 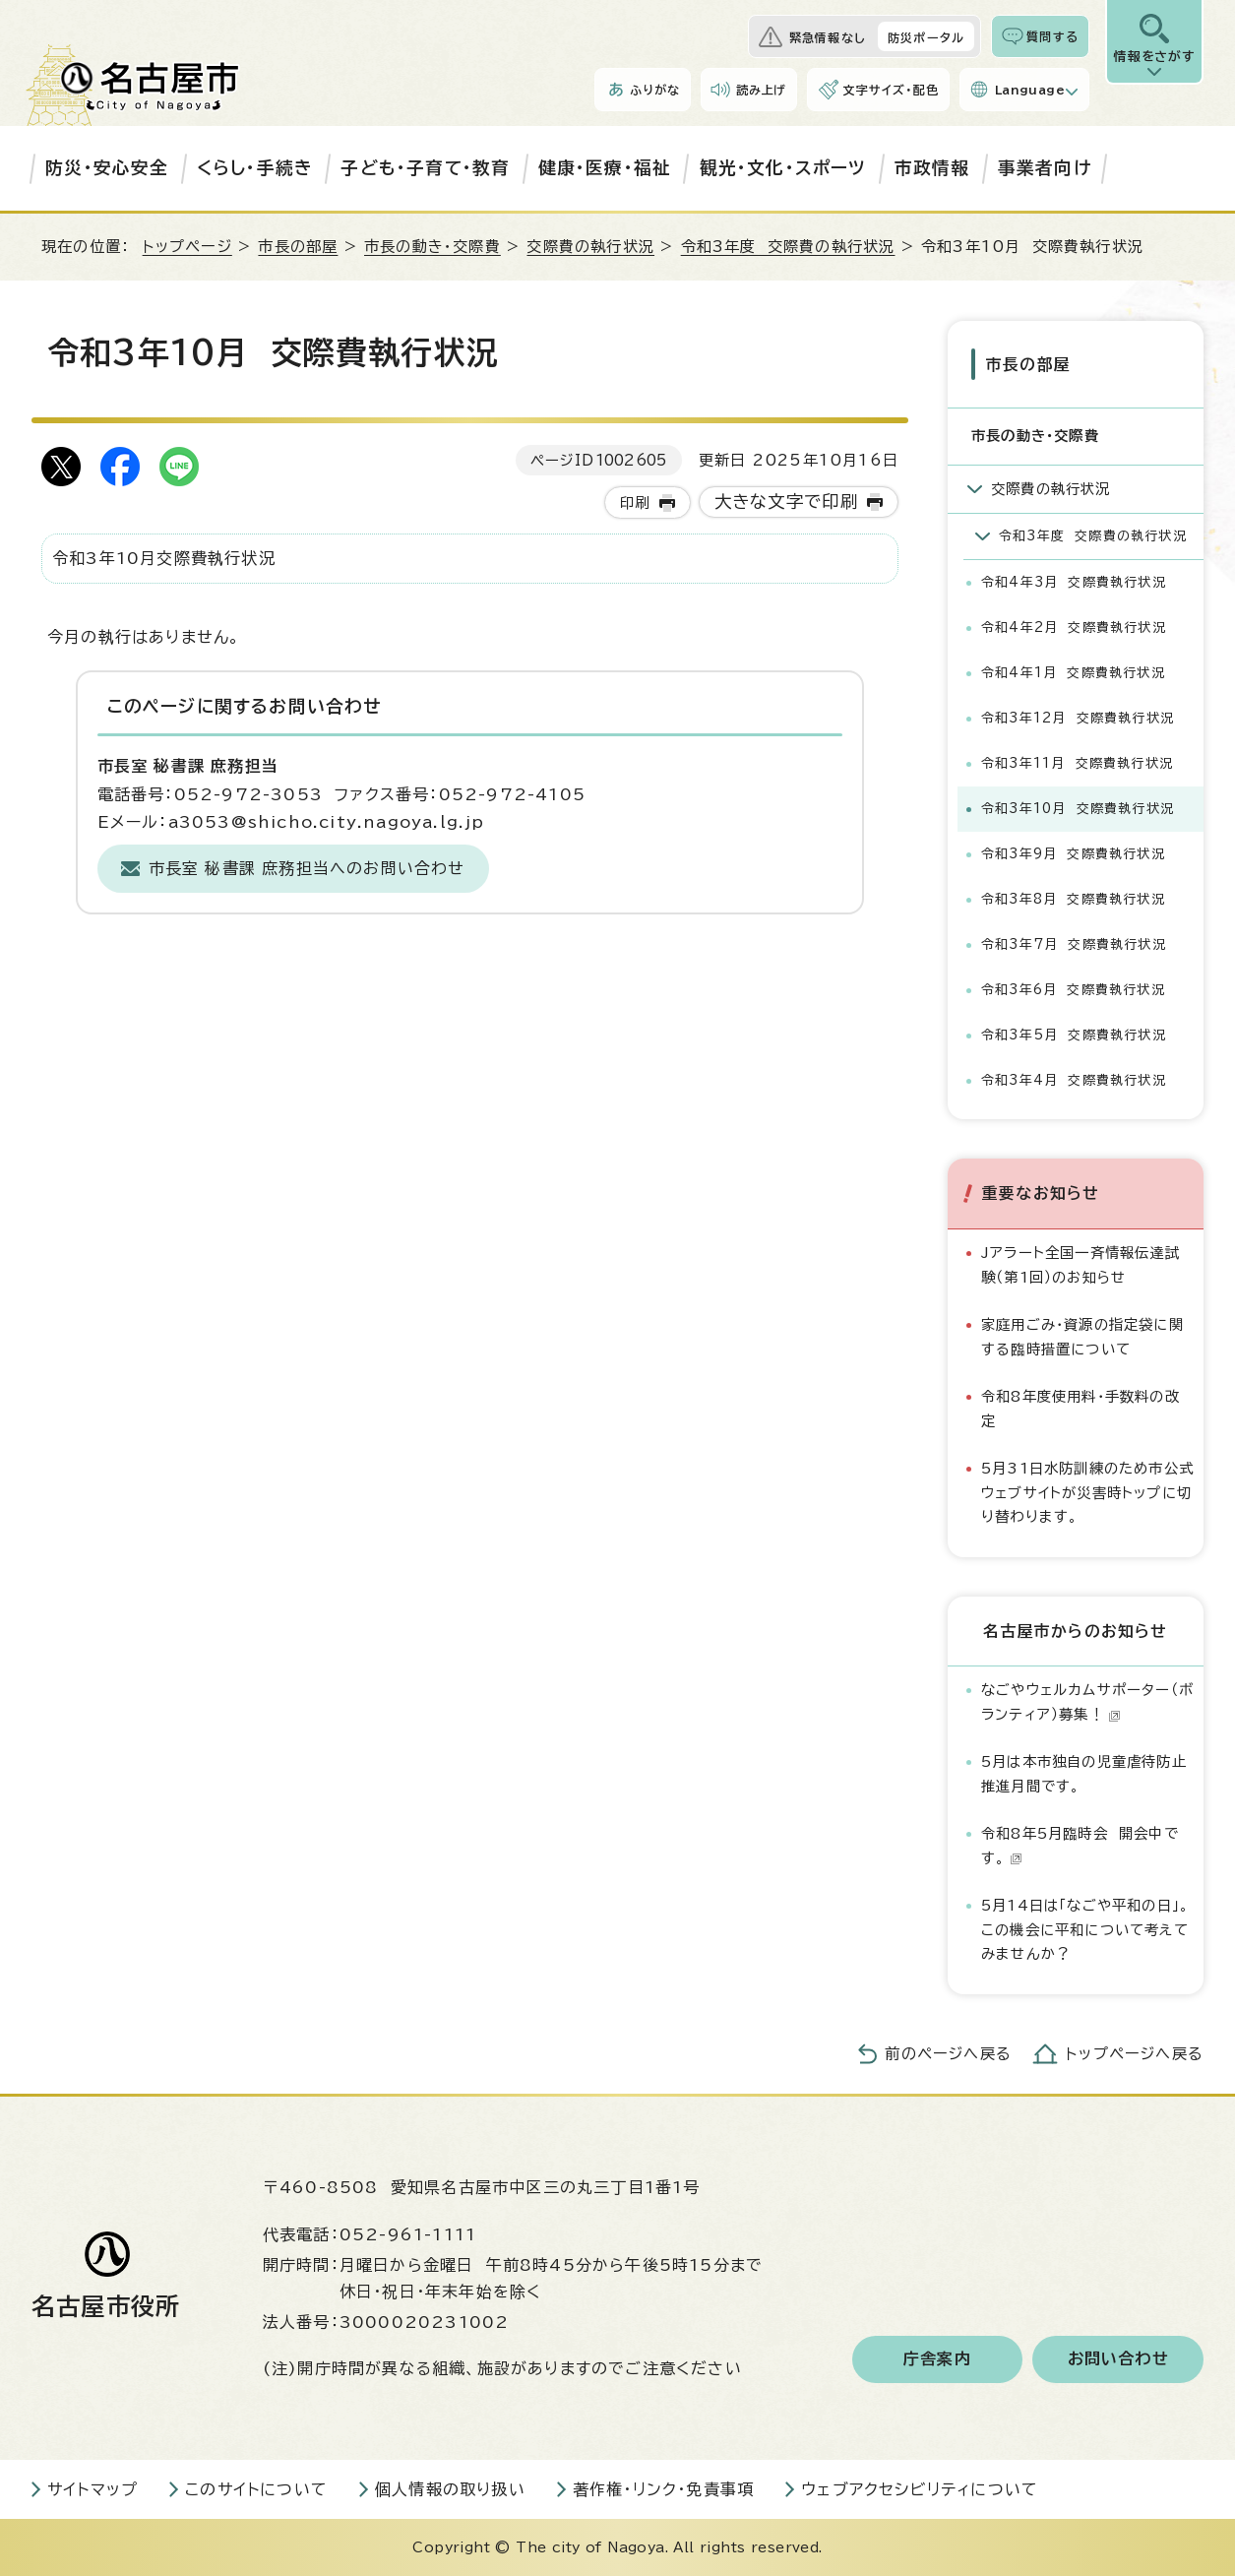 I want to click on 令和3年4月 交際費執行状況, so click(x=1073, y=1079).